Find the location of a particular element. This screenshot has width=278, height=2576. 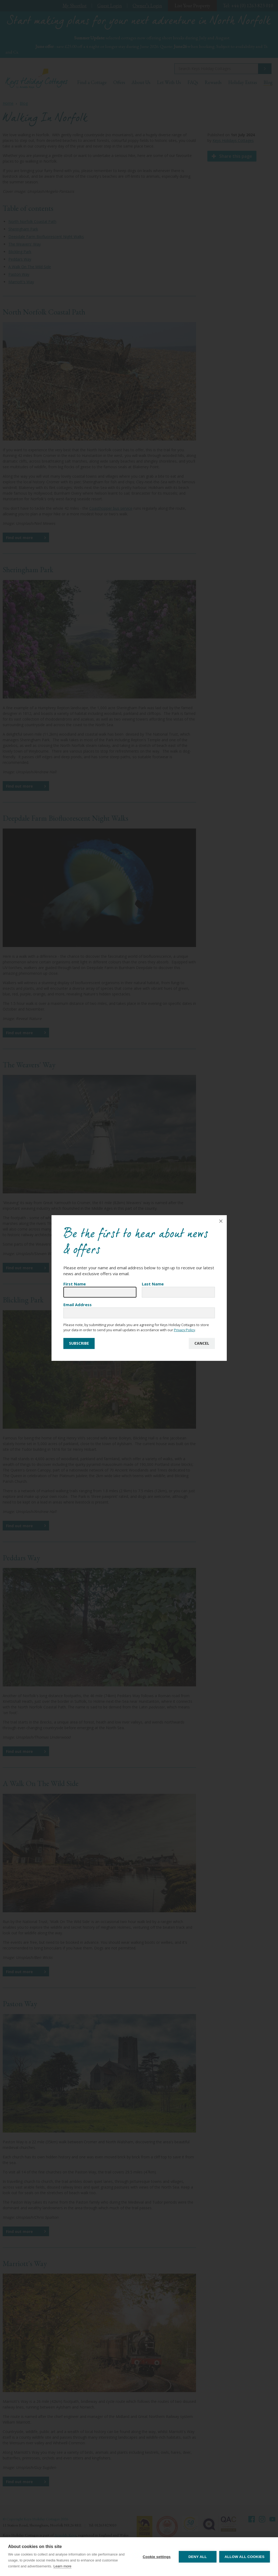

Cancel is located at coordinates (201, 1343).